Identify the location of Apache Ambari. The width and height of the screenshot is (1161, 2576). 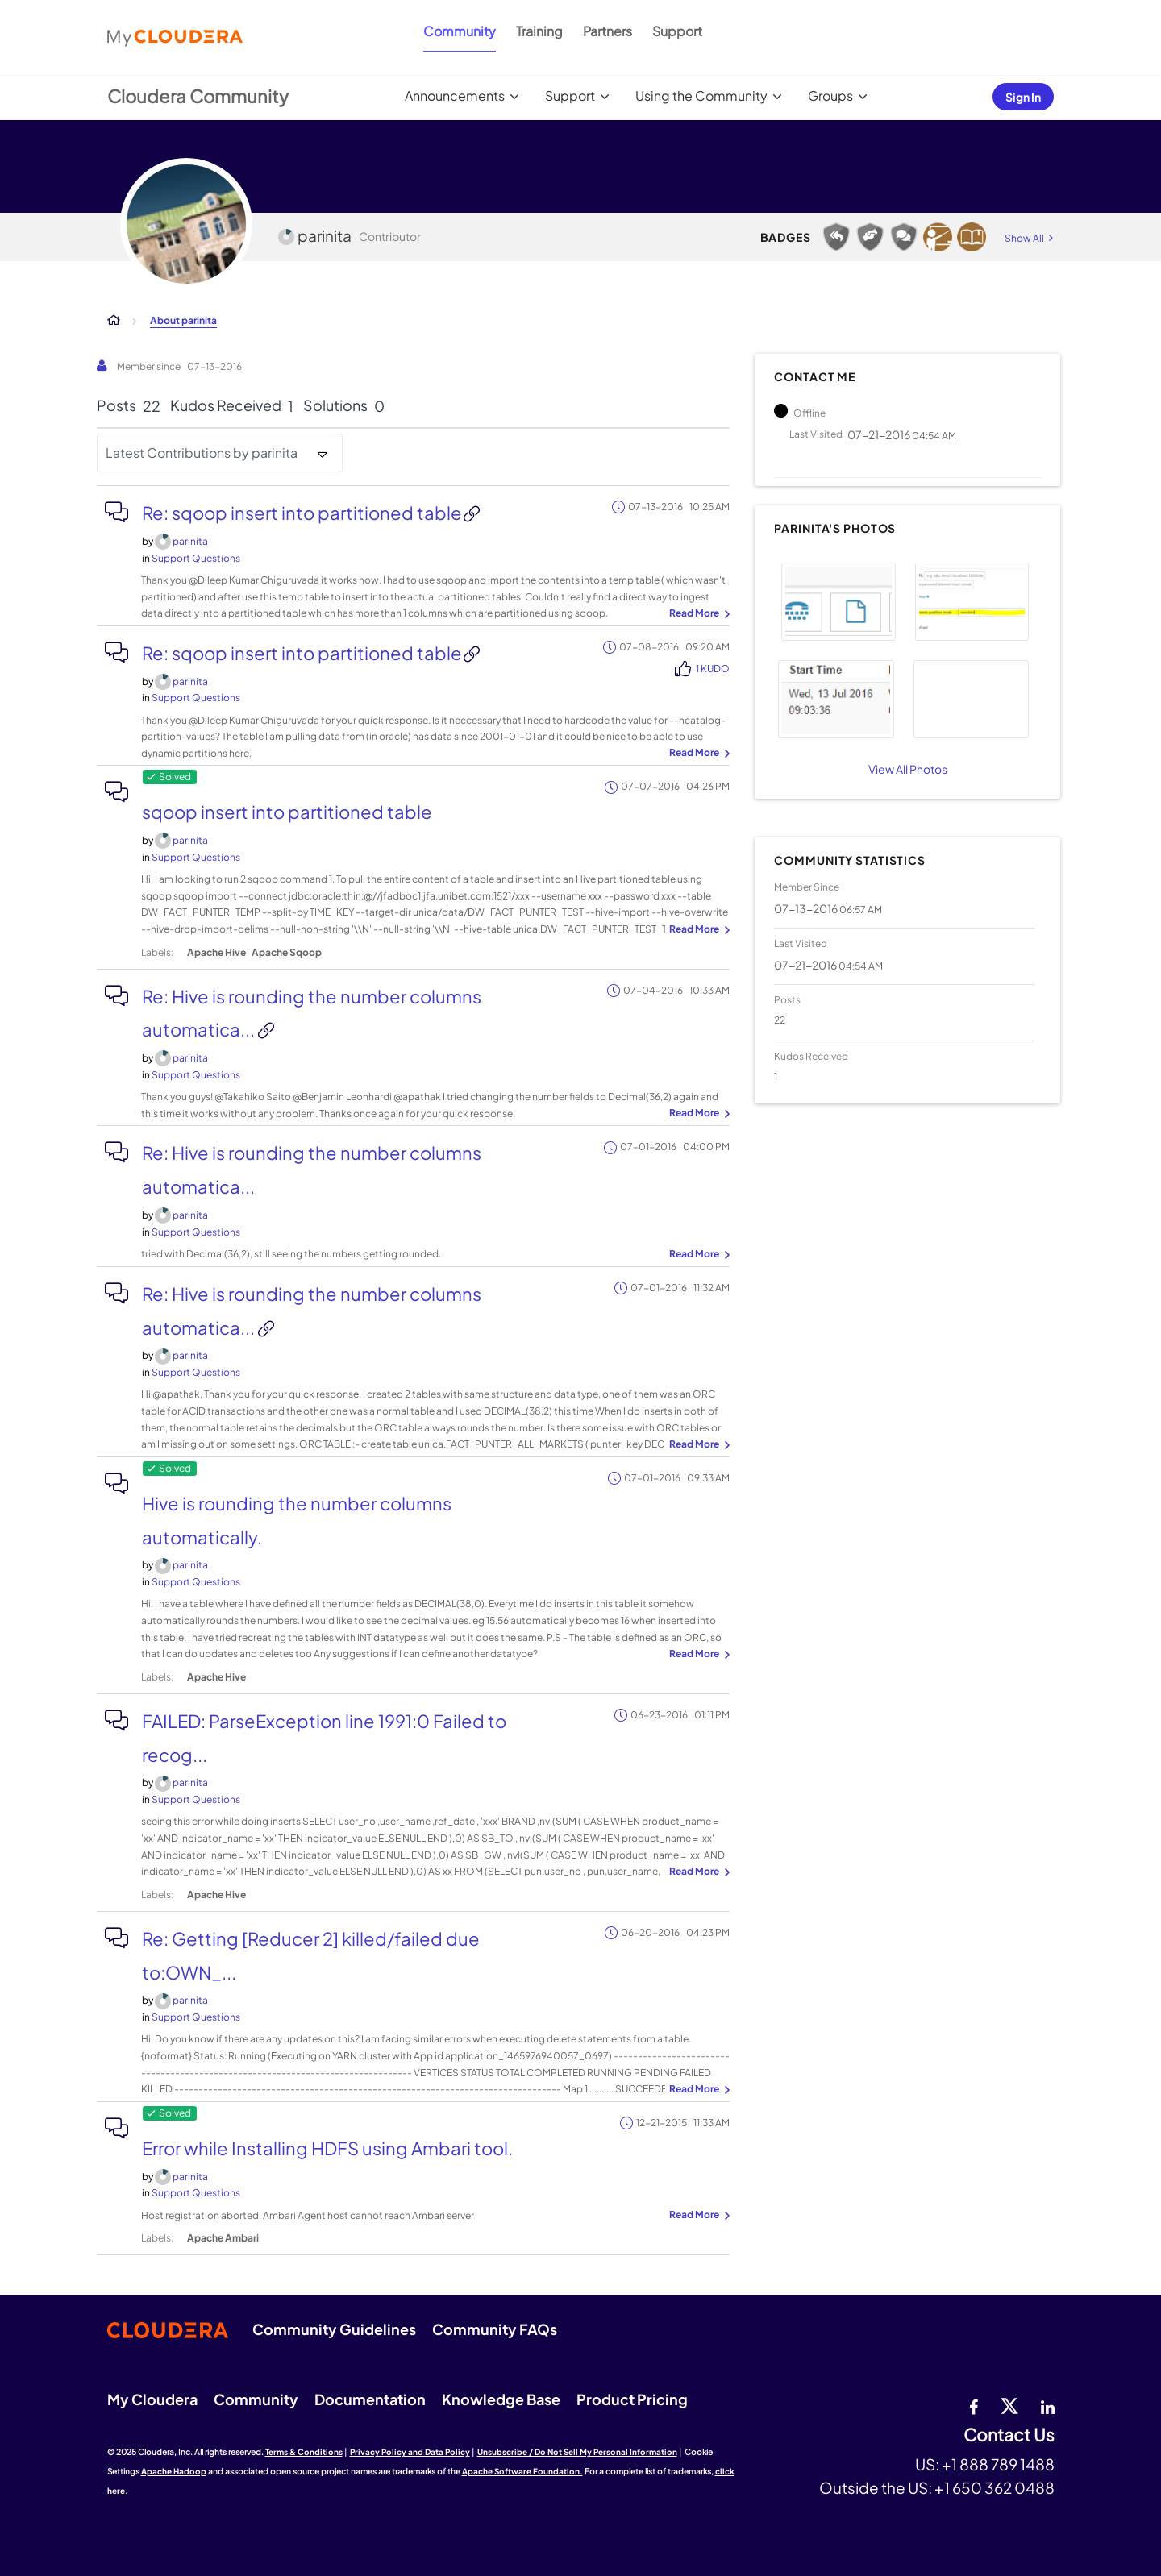
(223, 2238).